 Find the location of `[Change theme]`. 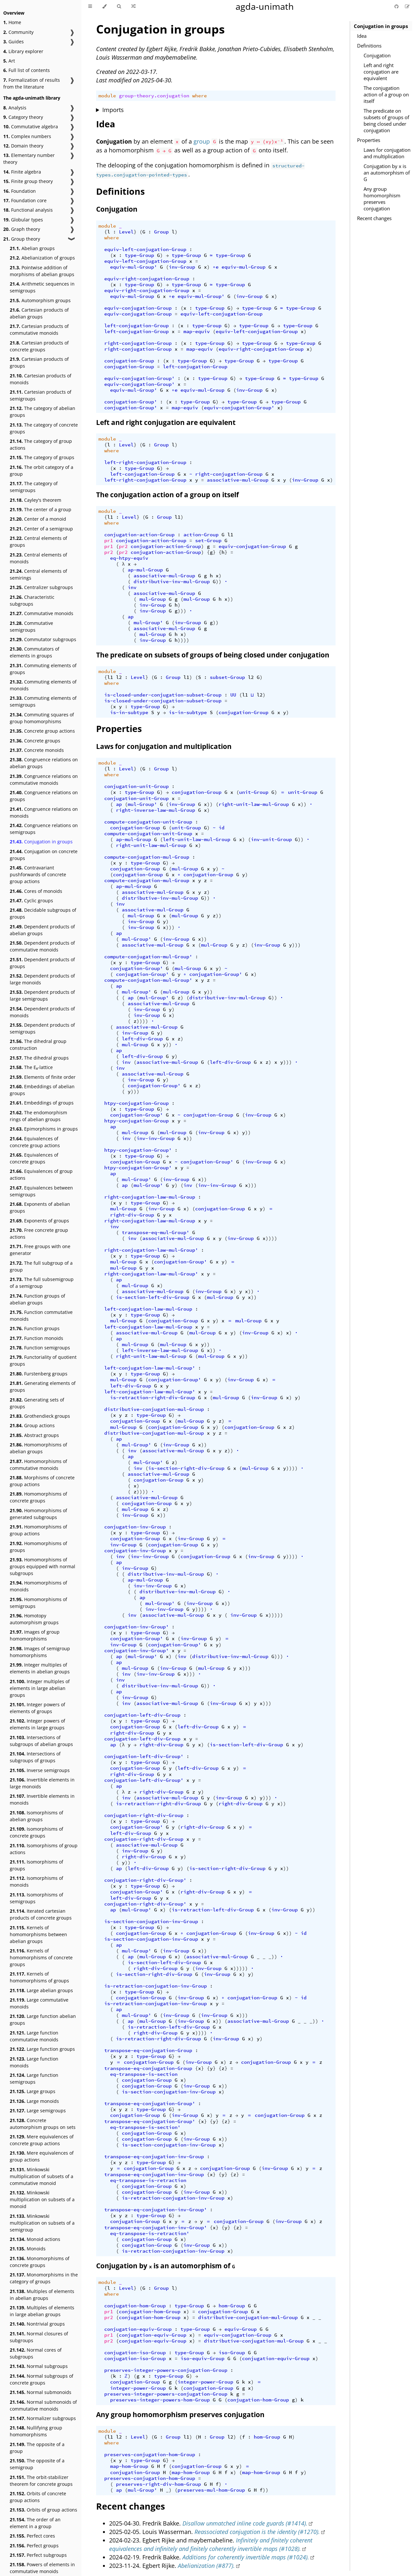

[Change theme] is located at coordinates (104, 6).